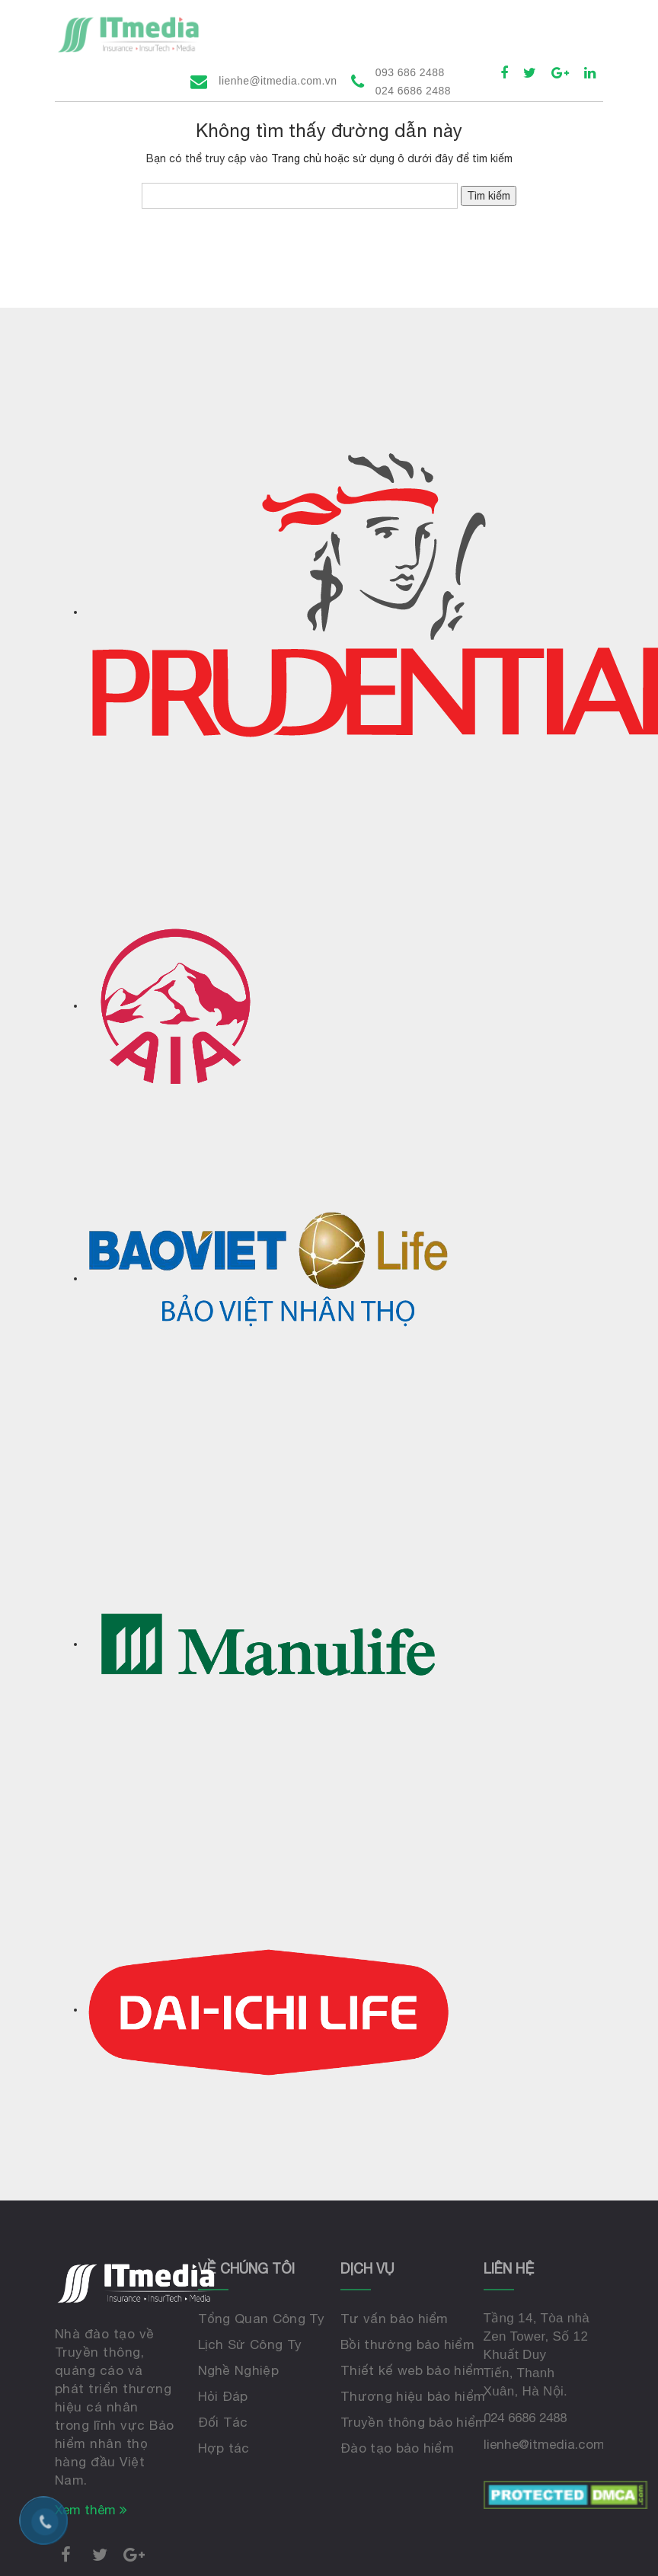 The width and height of the screenshot is (658, 2576). What do you see at coordinates (412, 2370) in the screenshot?
I see `Thiết kế web bảo hiểm` at bounding box center [412, 2370].